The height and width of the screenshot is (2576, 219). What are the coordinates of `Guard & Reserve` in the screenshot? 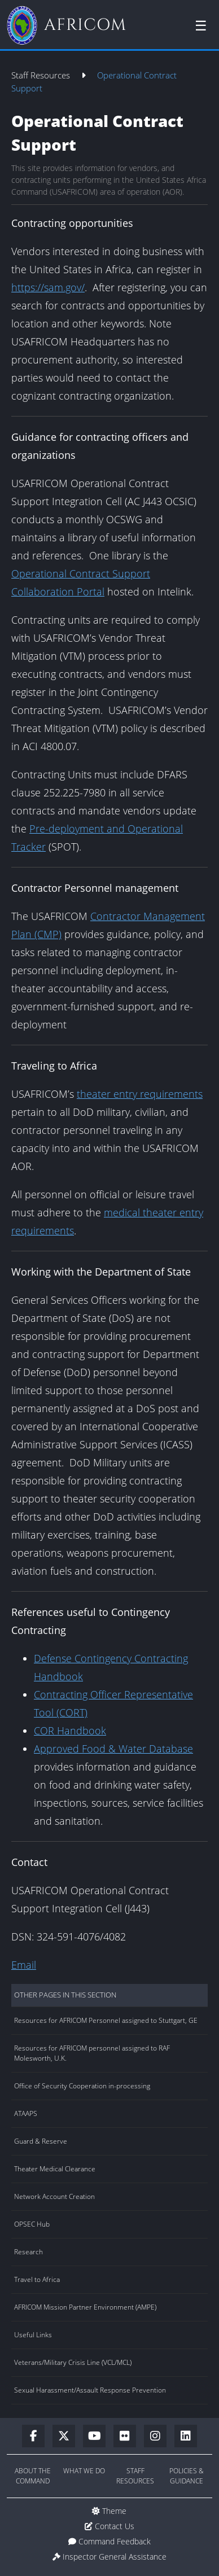 It's located at (40, 2141).